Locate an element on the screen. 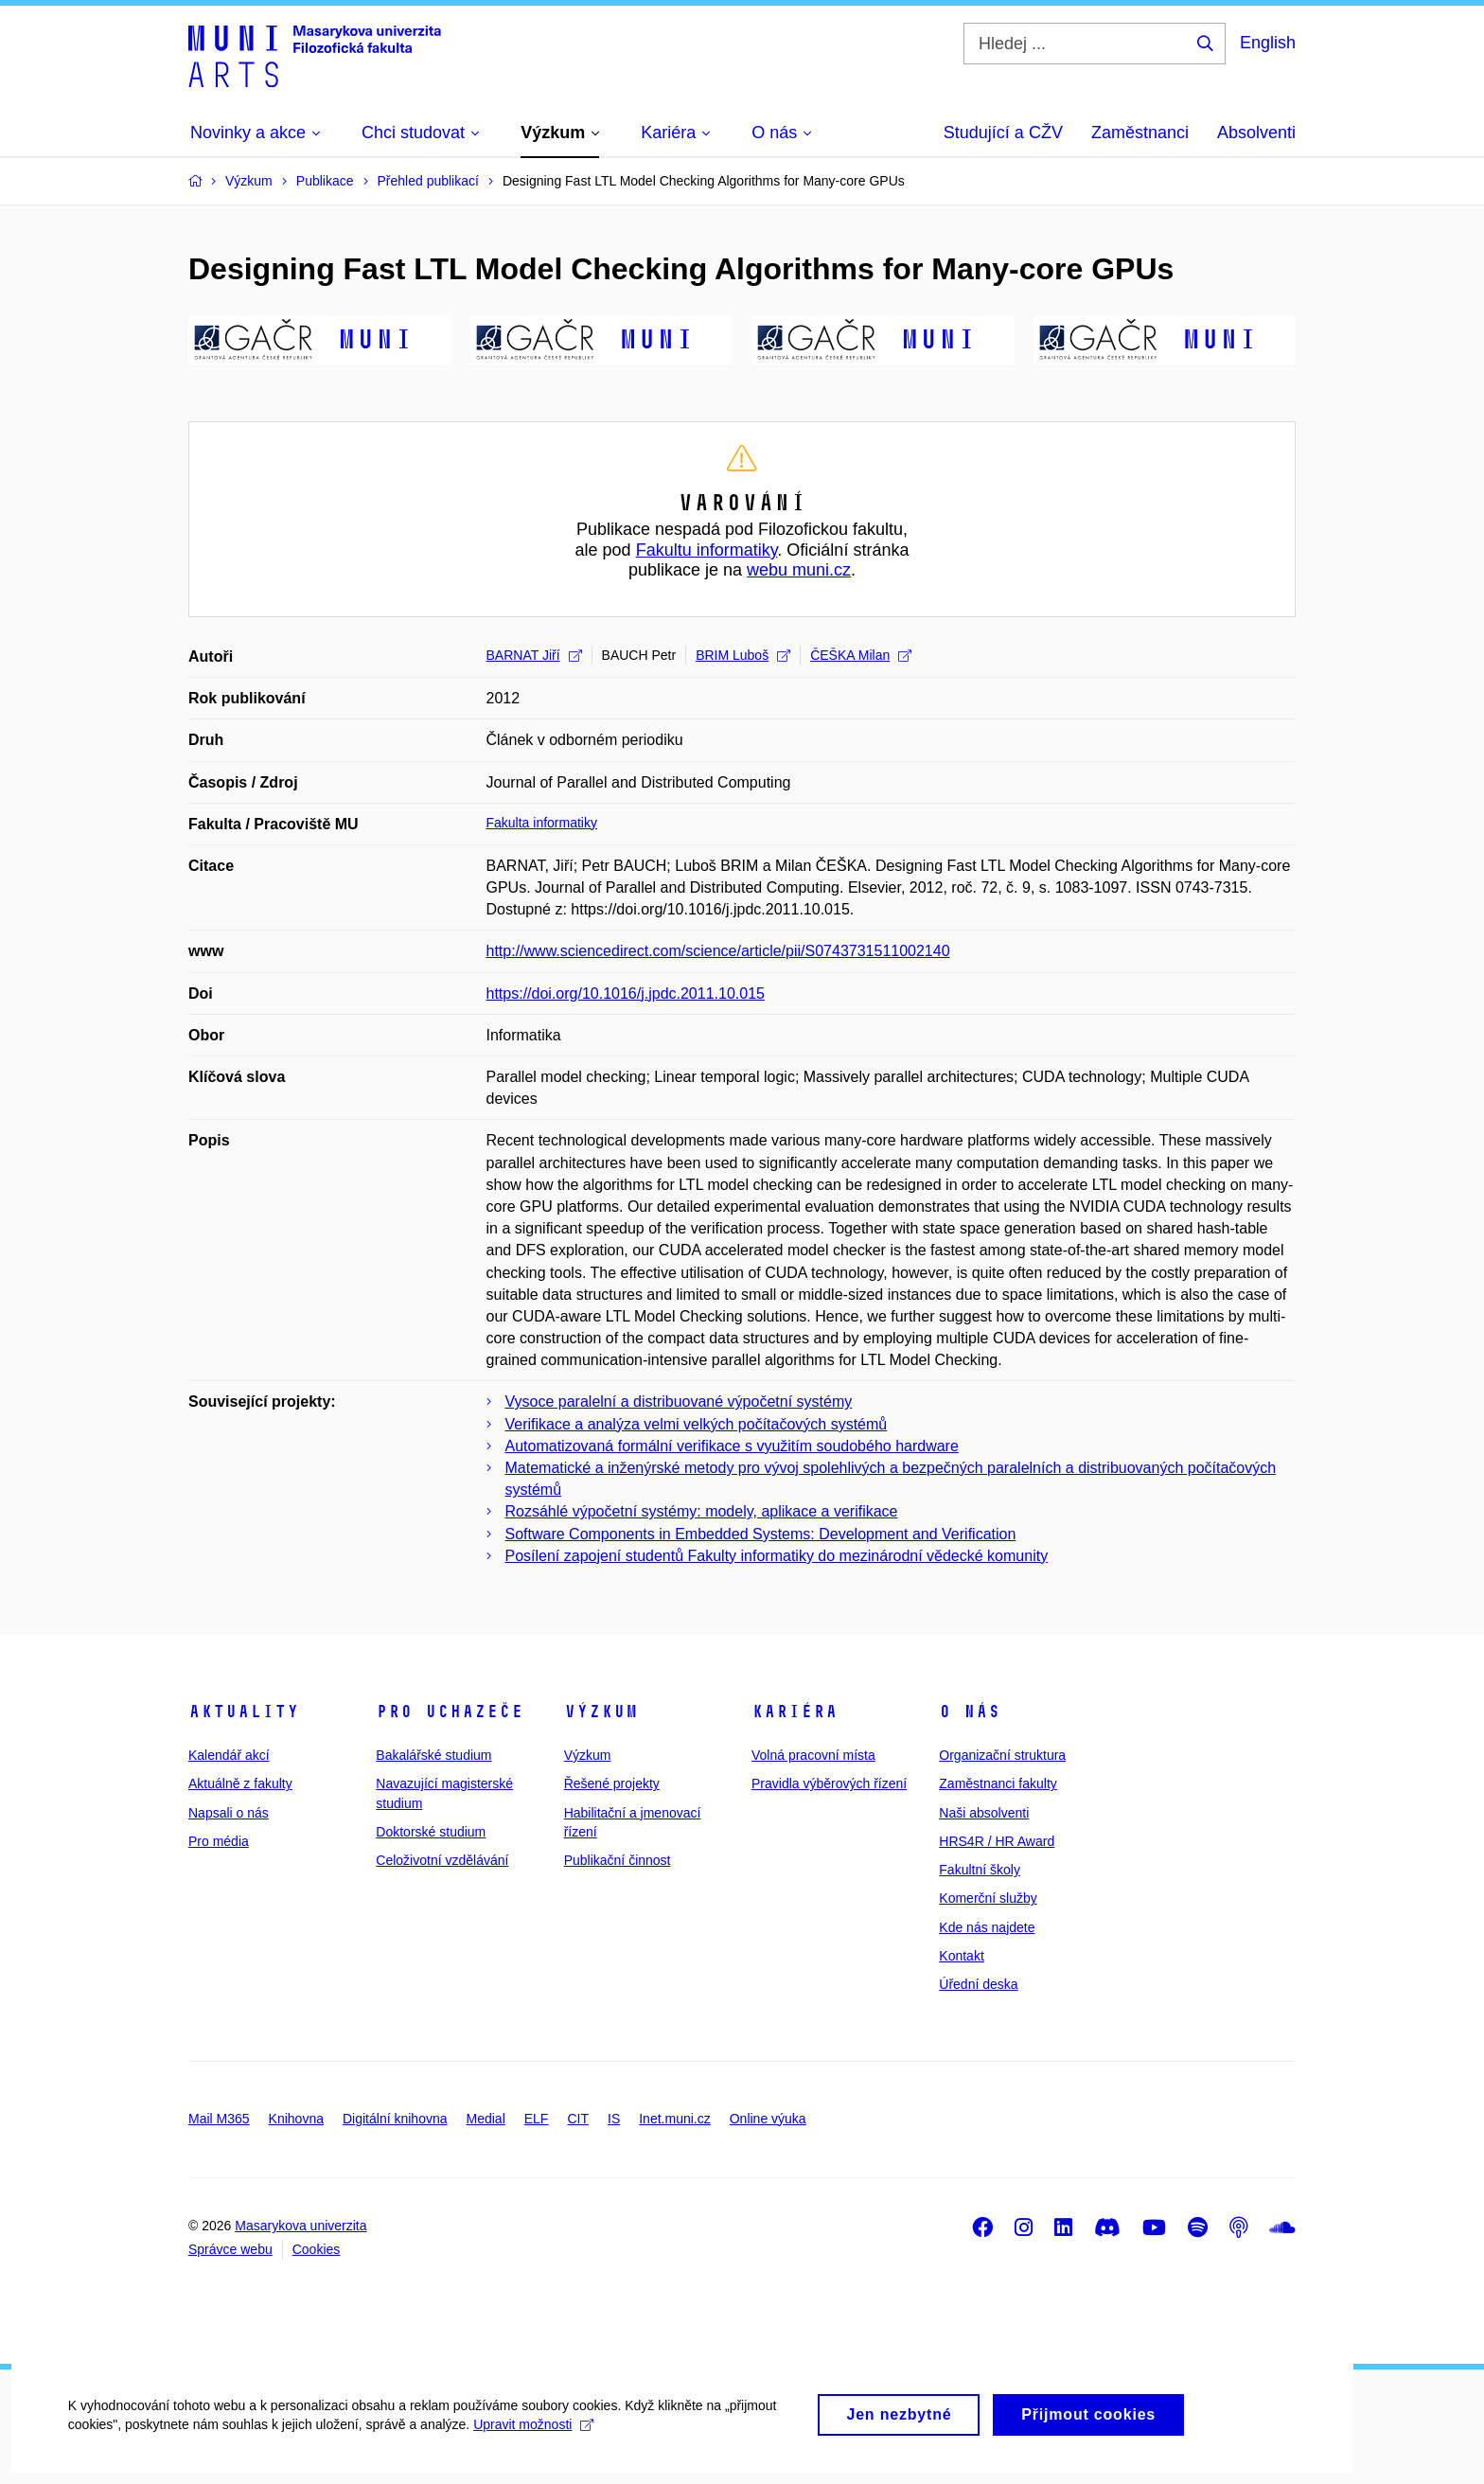 The image size is (1484, 2484). Posílení zapojení studentů Fakulty informatiky do mezinárodní vědecké komunity is located at coordinates (777, 1556).